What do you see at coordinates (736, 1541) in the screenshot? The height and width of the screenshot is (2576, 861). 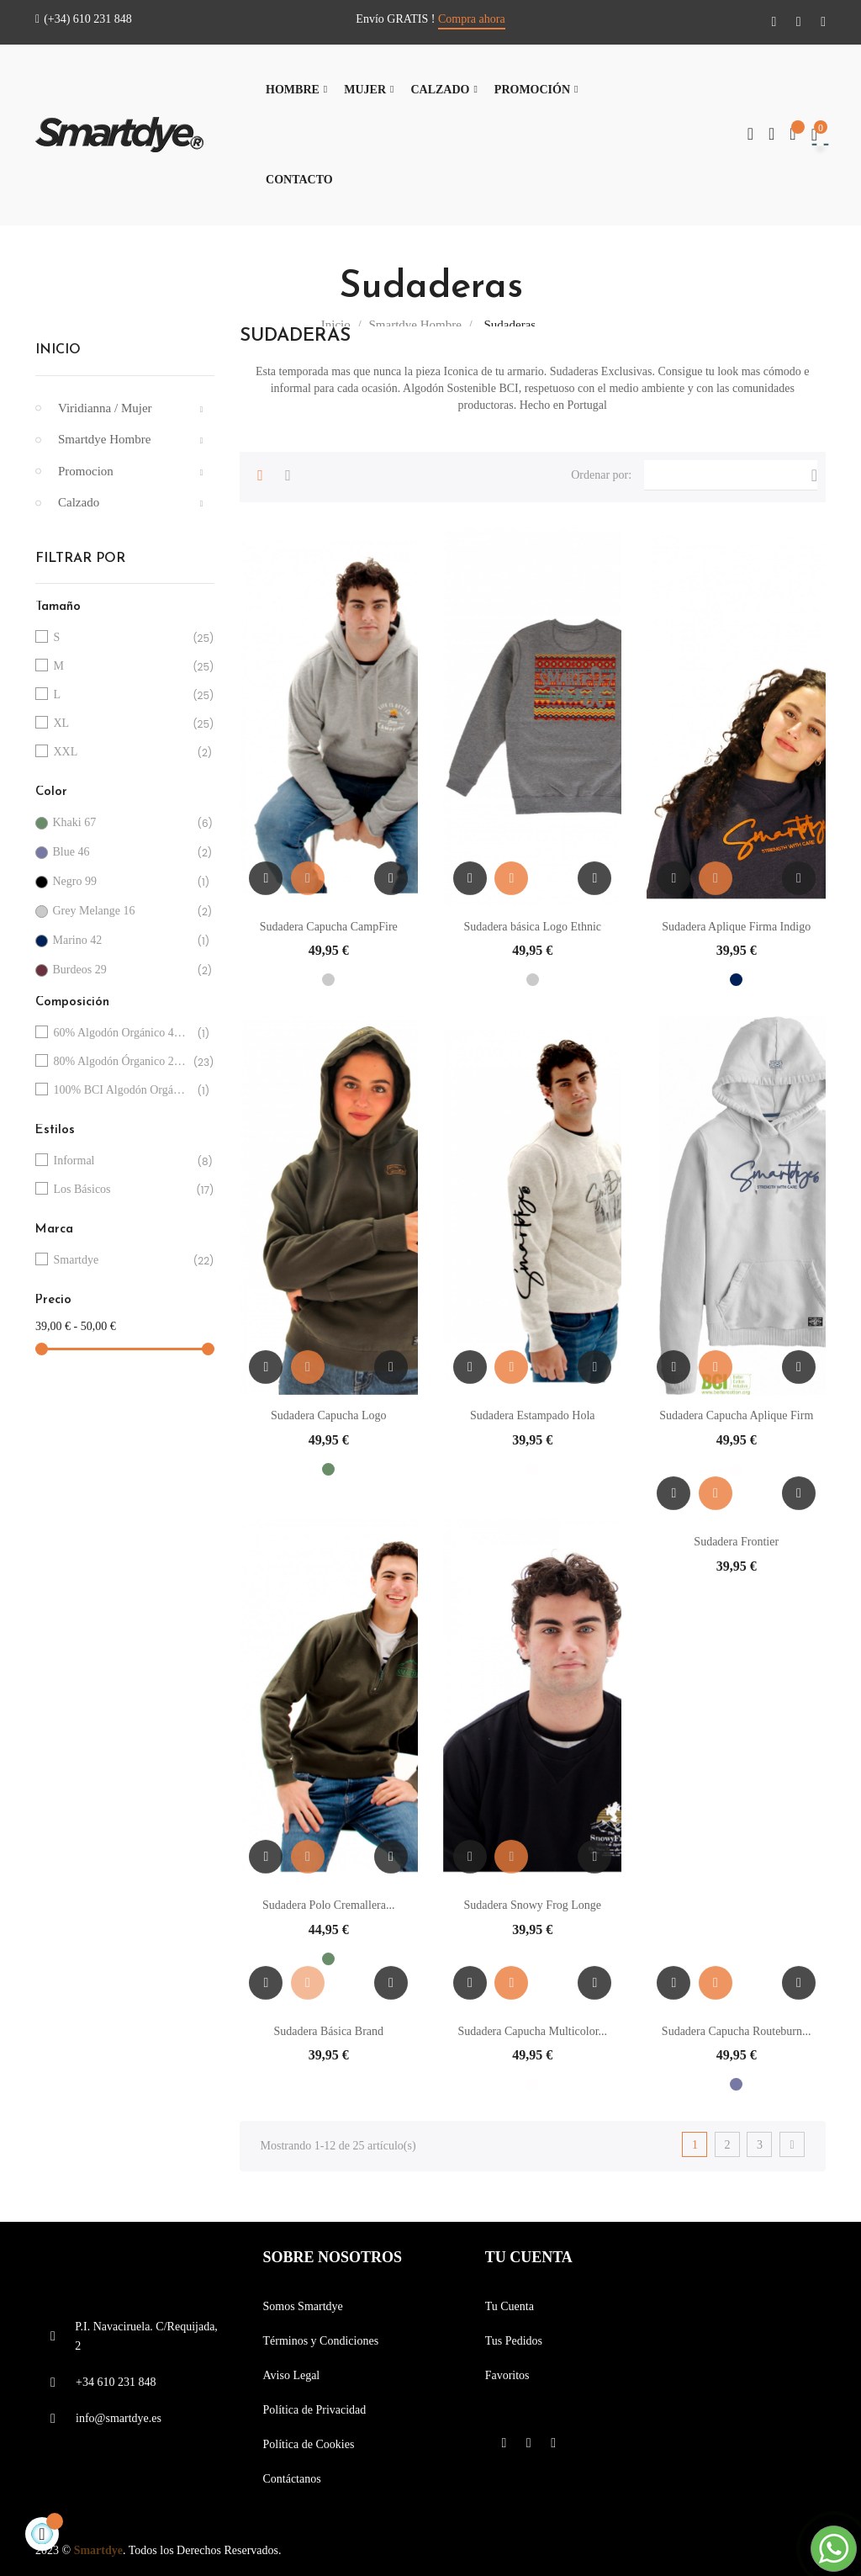 I see `Sudadera Frontier` at bounding box center [736, 1541].